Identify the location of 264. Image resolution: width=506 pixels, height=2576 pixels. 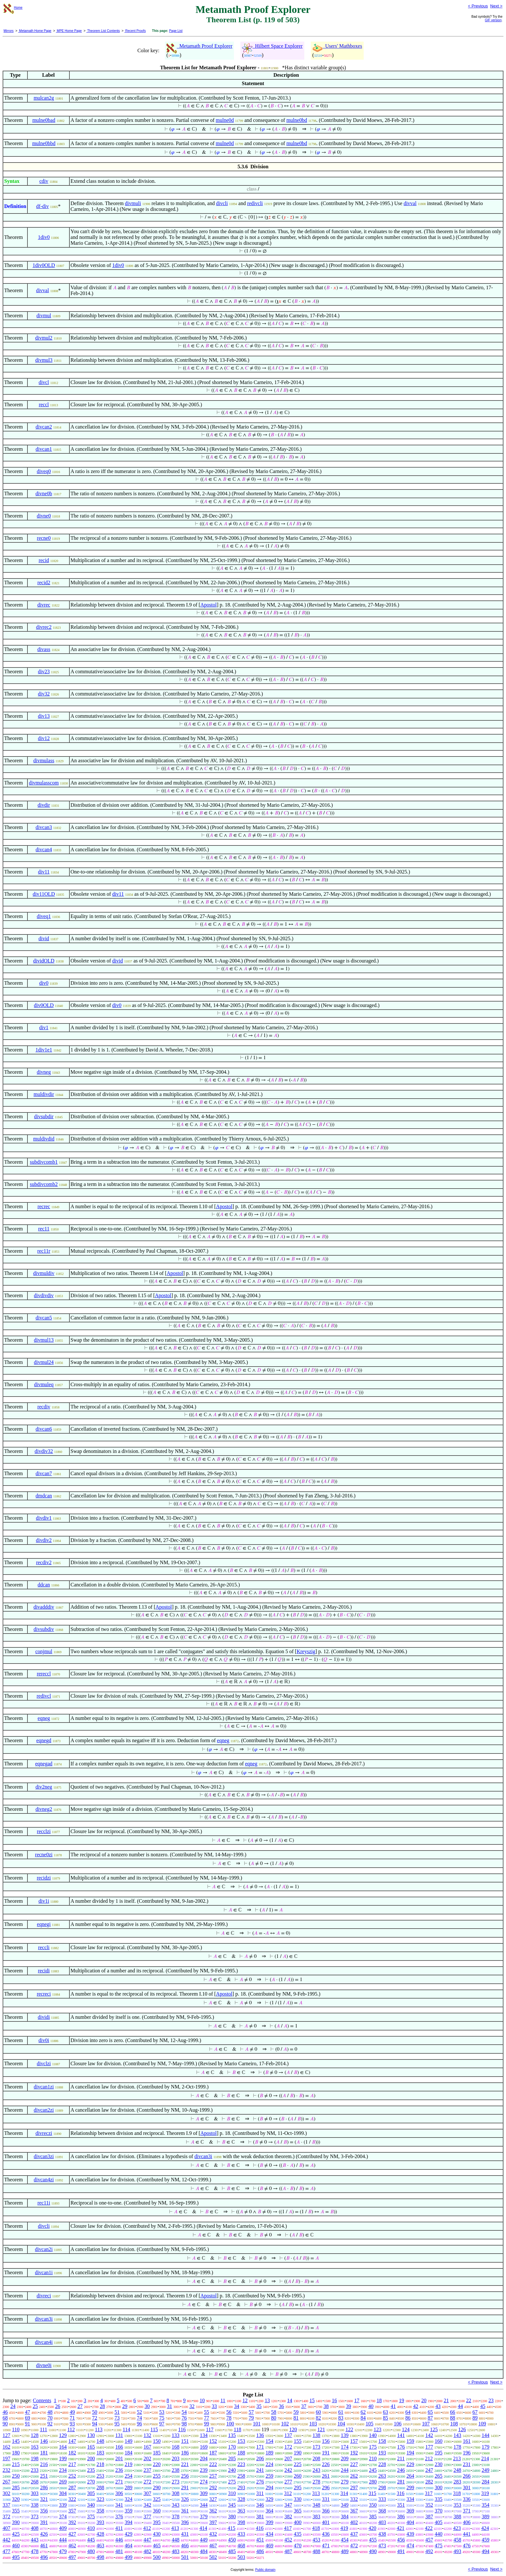
(410, 2476).